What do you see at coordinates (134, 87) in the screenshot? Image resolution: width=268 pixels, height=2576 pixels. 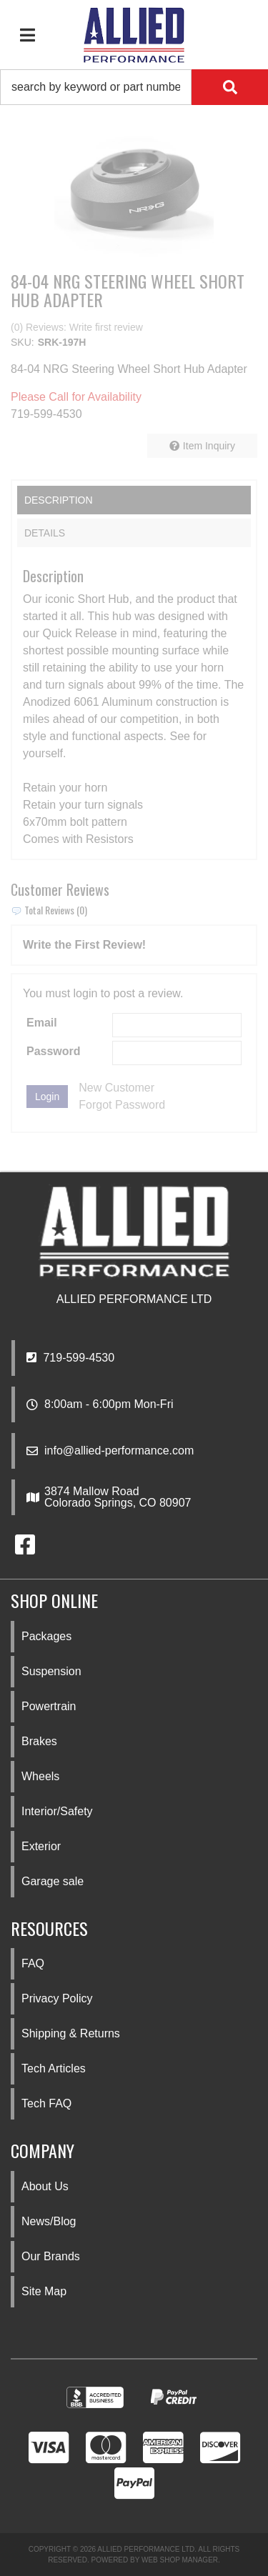 I see `[button]` at bounding box center [134, 87].